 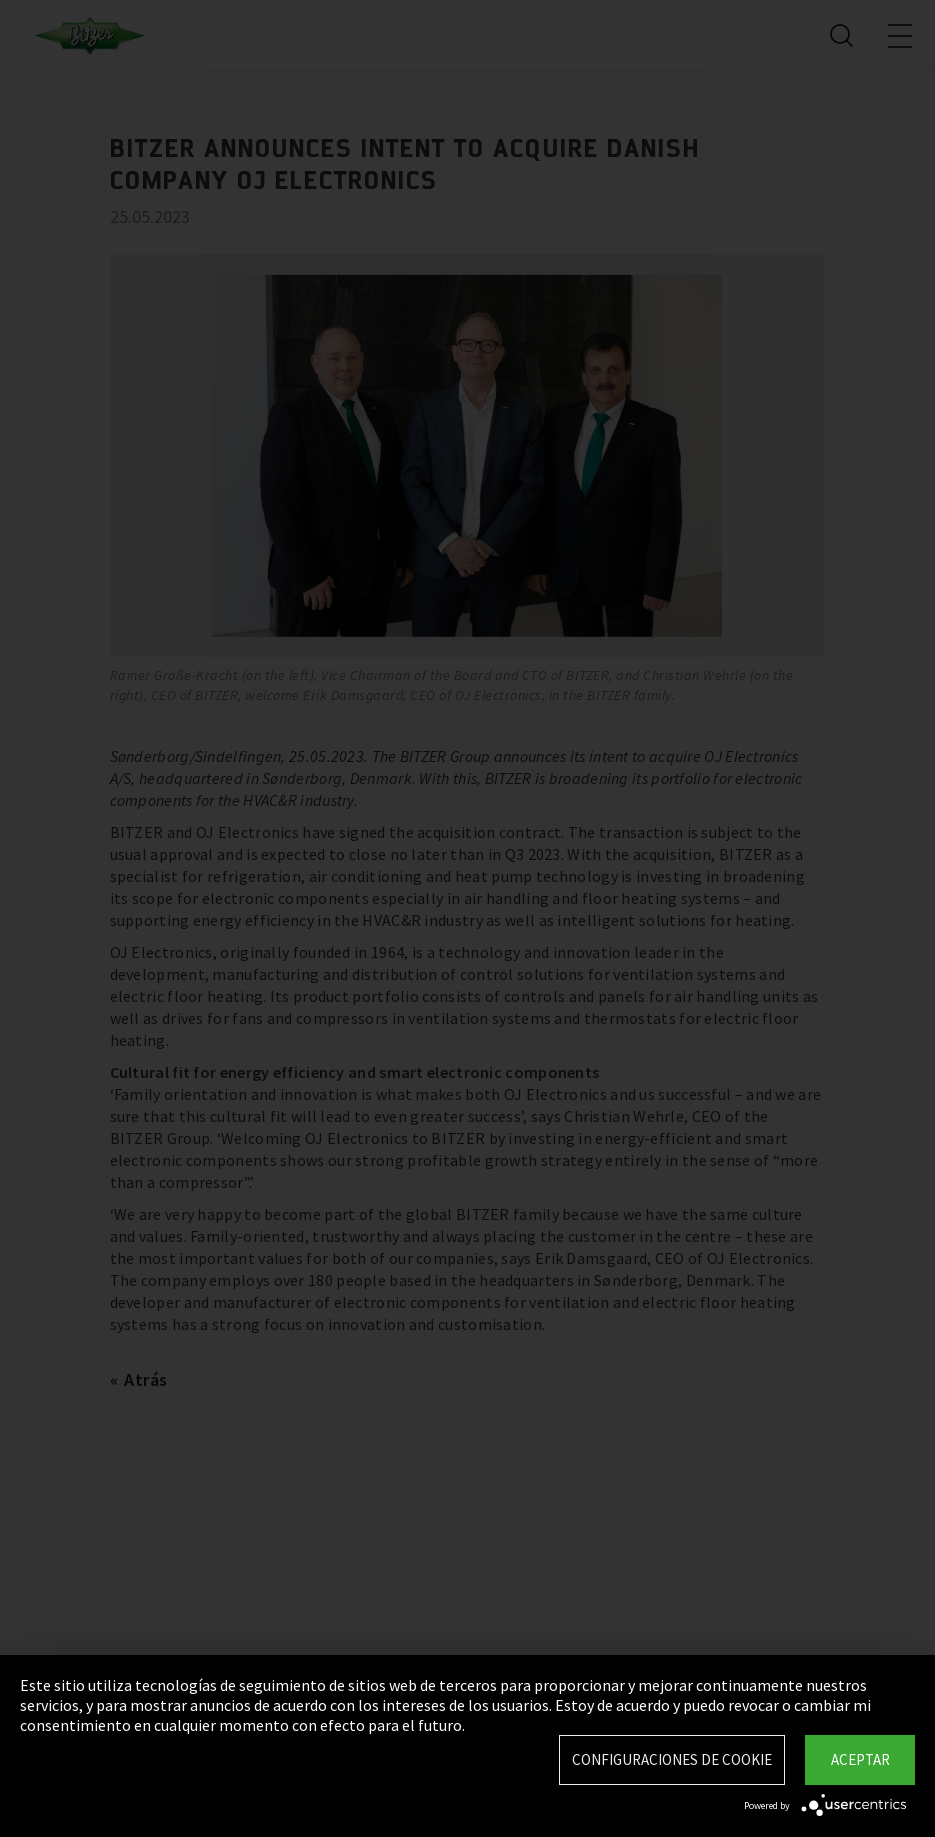 What do you see at coordinates (672, 1759) in the screenshot?
I see `Configuraciones de Cookie` at bounding box center [672, 1759].